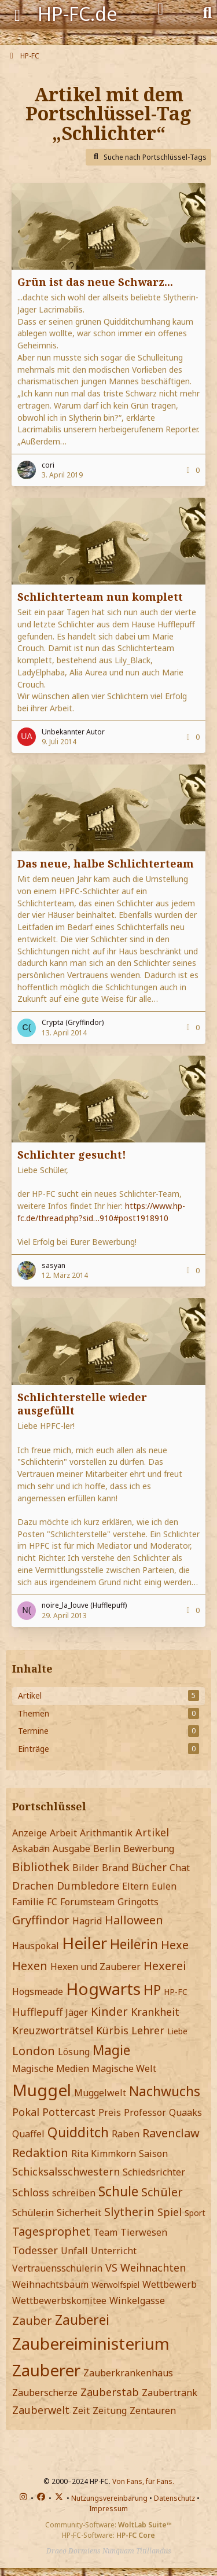  I want to click on Zauberwelt, so click(40, 2410).